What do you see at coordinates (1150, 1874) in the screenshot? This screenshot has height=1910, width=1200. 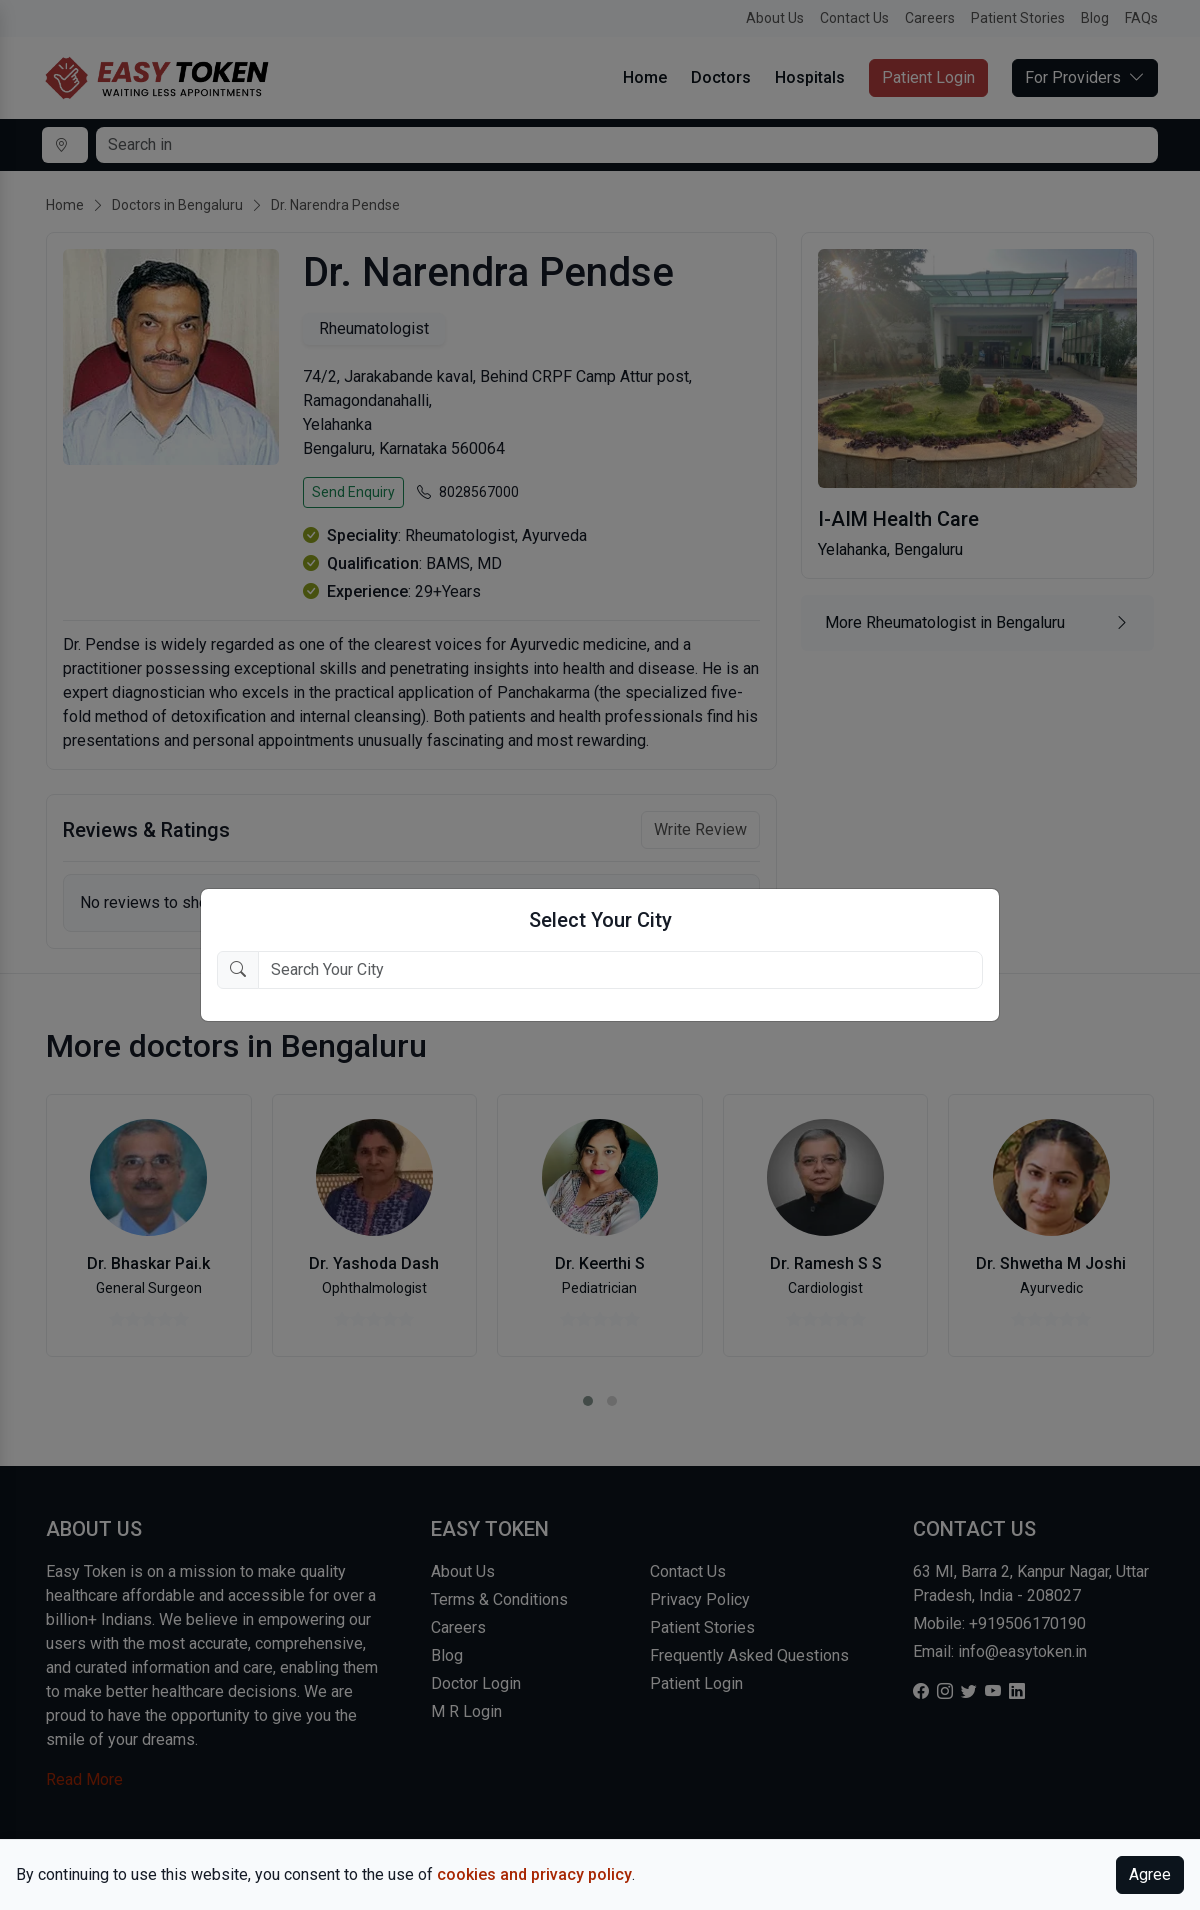 I see `Agree` at bounding box center [1150, 1874].